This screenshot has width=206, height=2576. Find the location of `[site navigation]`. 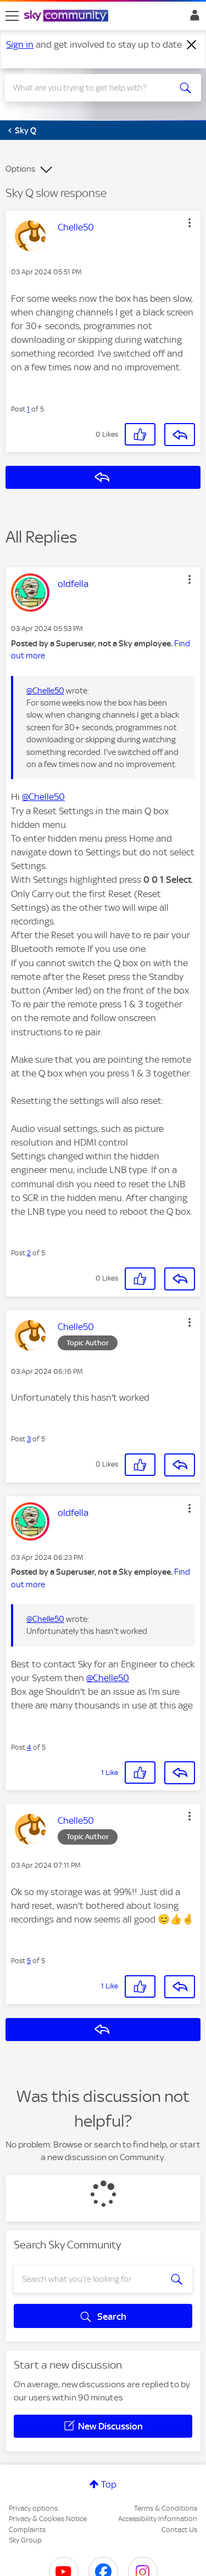

[site navigation] is located at coordinates (12, 16).